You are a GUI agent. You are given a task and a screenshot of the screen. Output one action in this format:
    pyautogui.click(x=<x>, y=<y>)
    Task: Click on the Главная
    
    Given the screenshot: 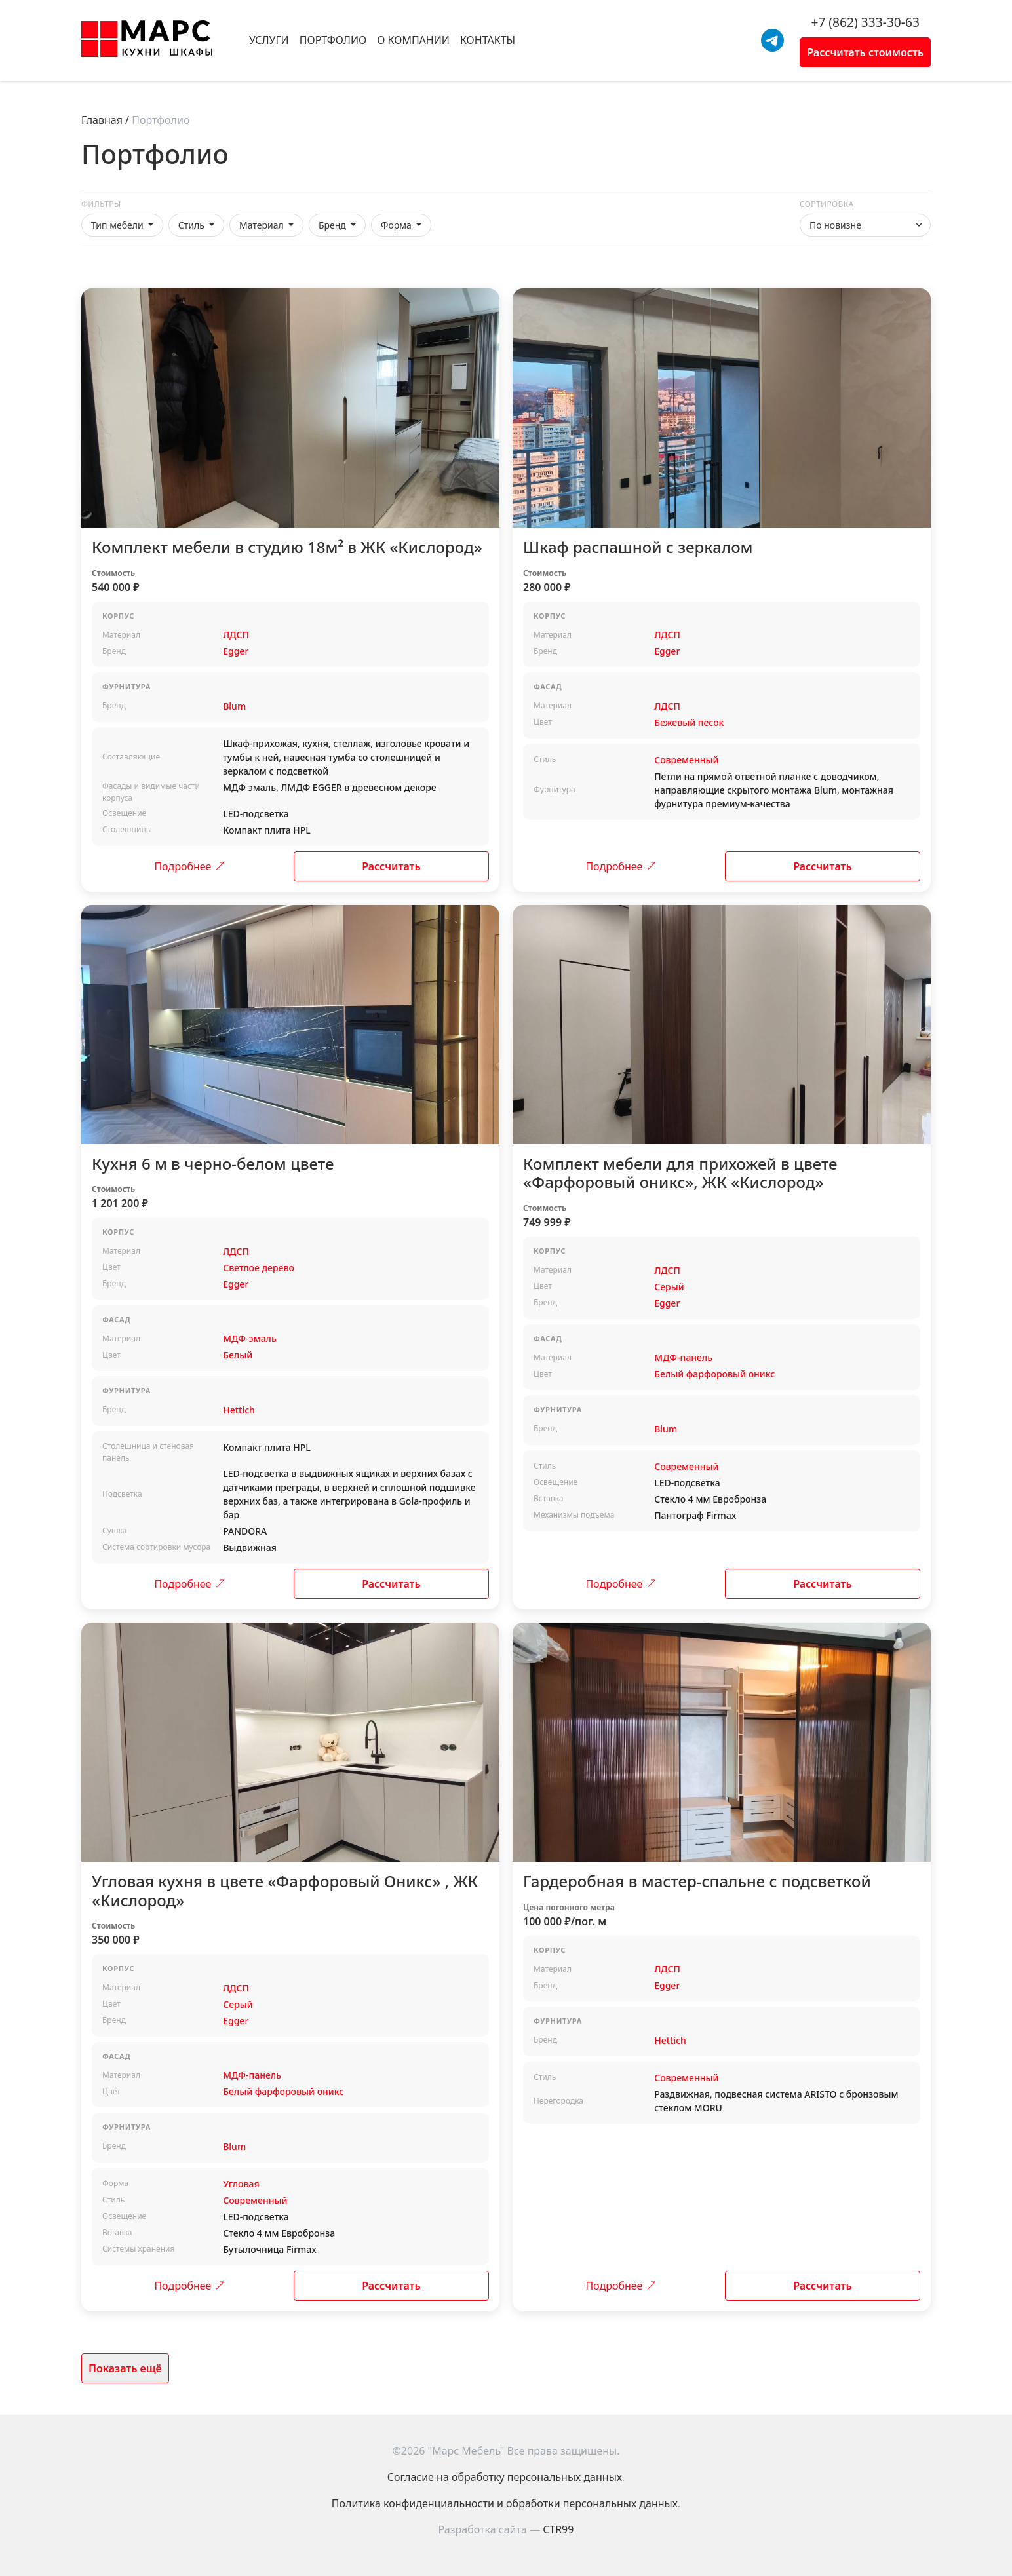 What is the action you would take?
    pyautogui.click(x=102, y=120)
    